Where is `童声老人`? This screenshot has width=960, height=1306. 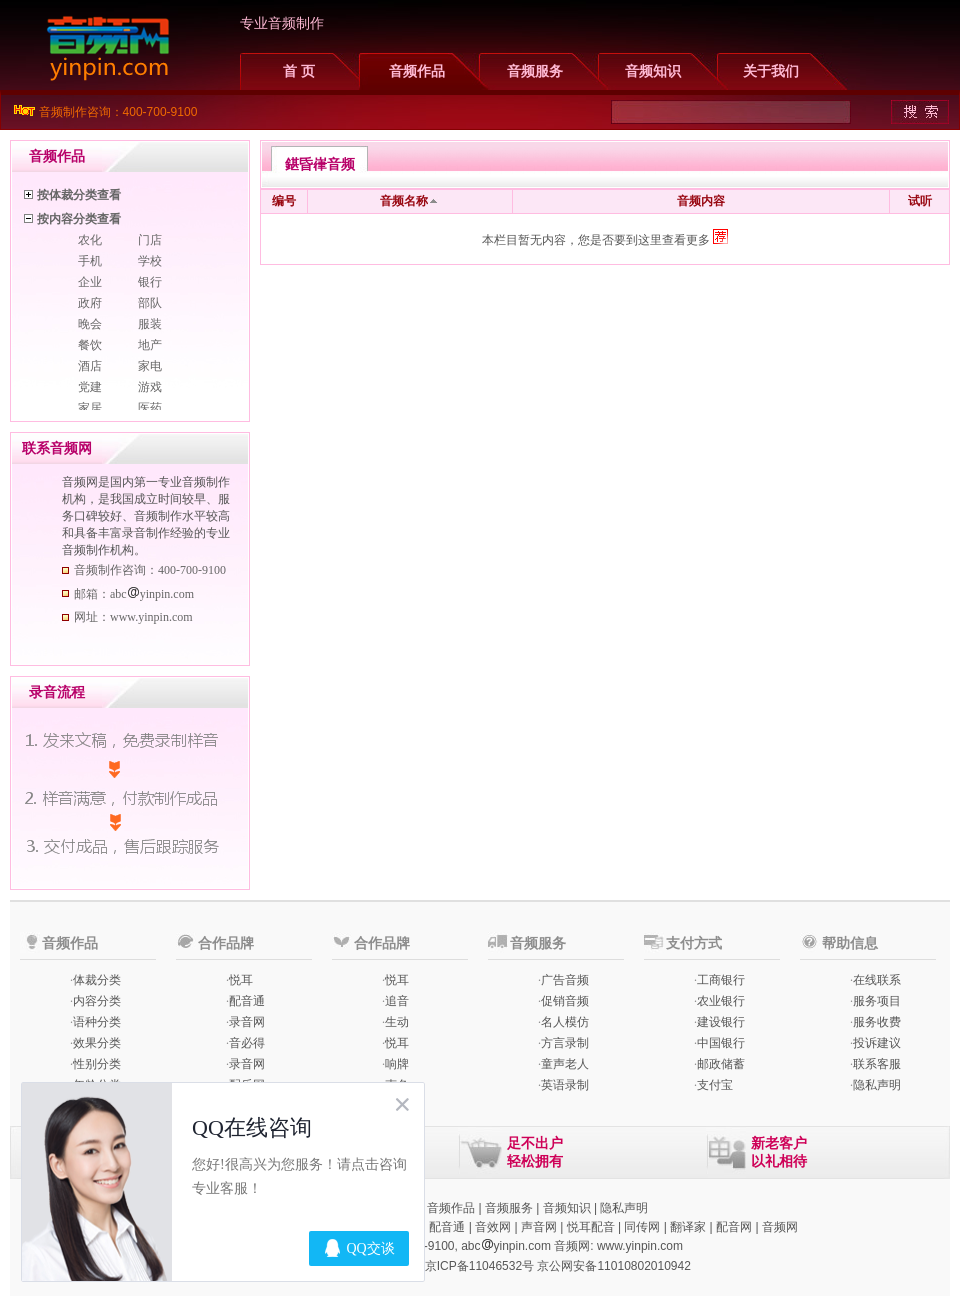
童声老人 is located at coordinates (565, 1064).